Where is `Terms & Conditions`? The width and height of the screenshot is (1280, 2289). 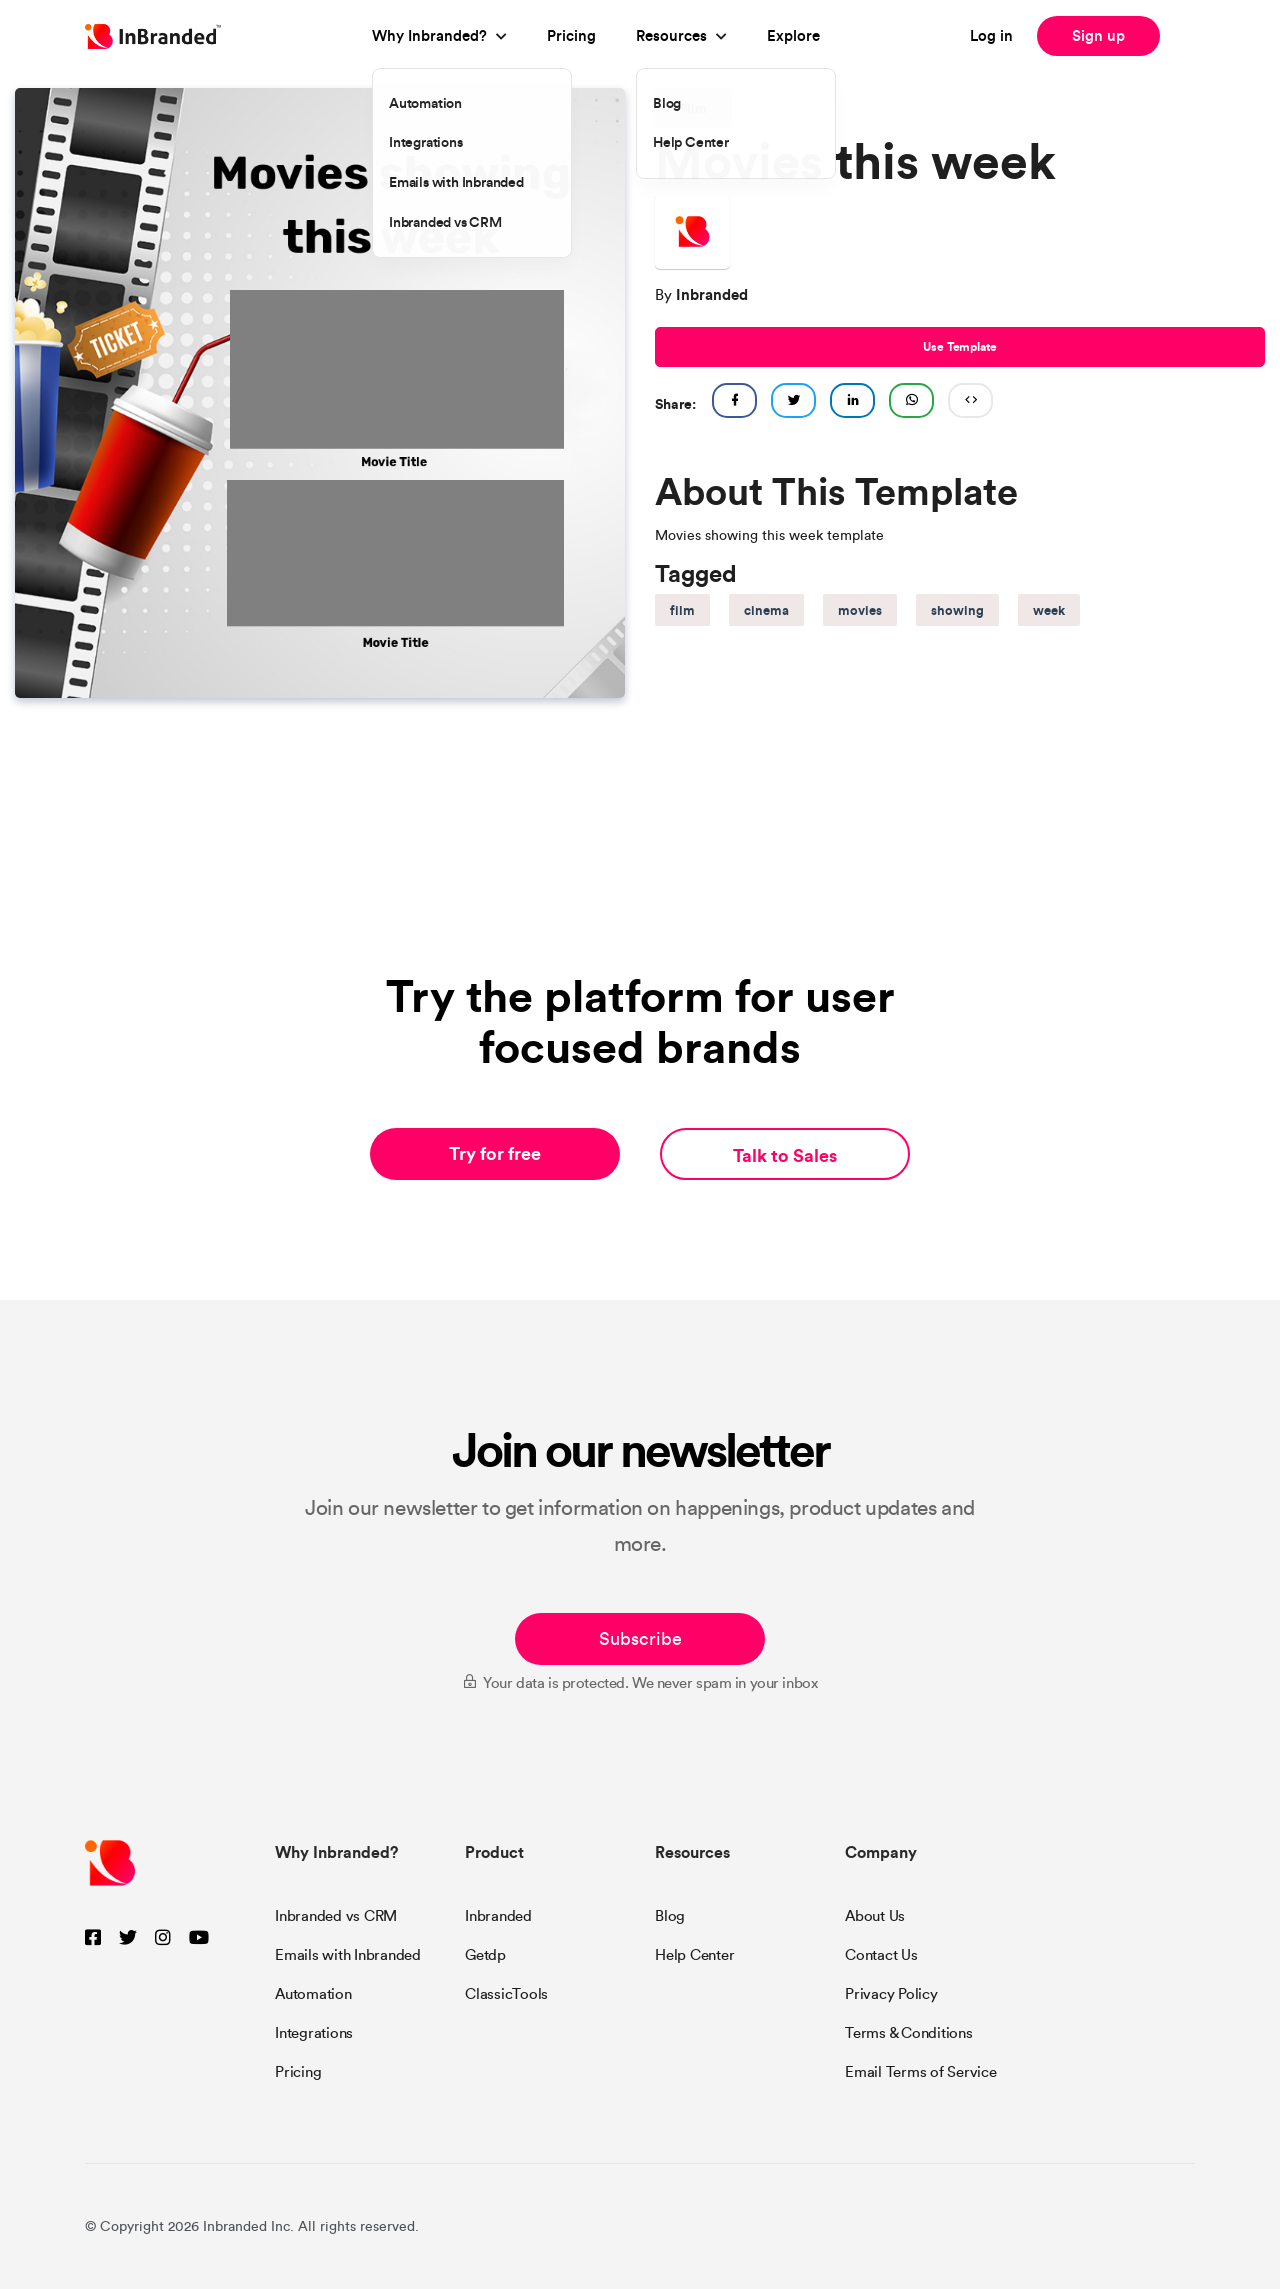
Terms & Conditions is located at coordinates (909, 2033).